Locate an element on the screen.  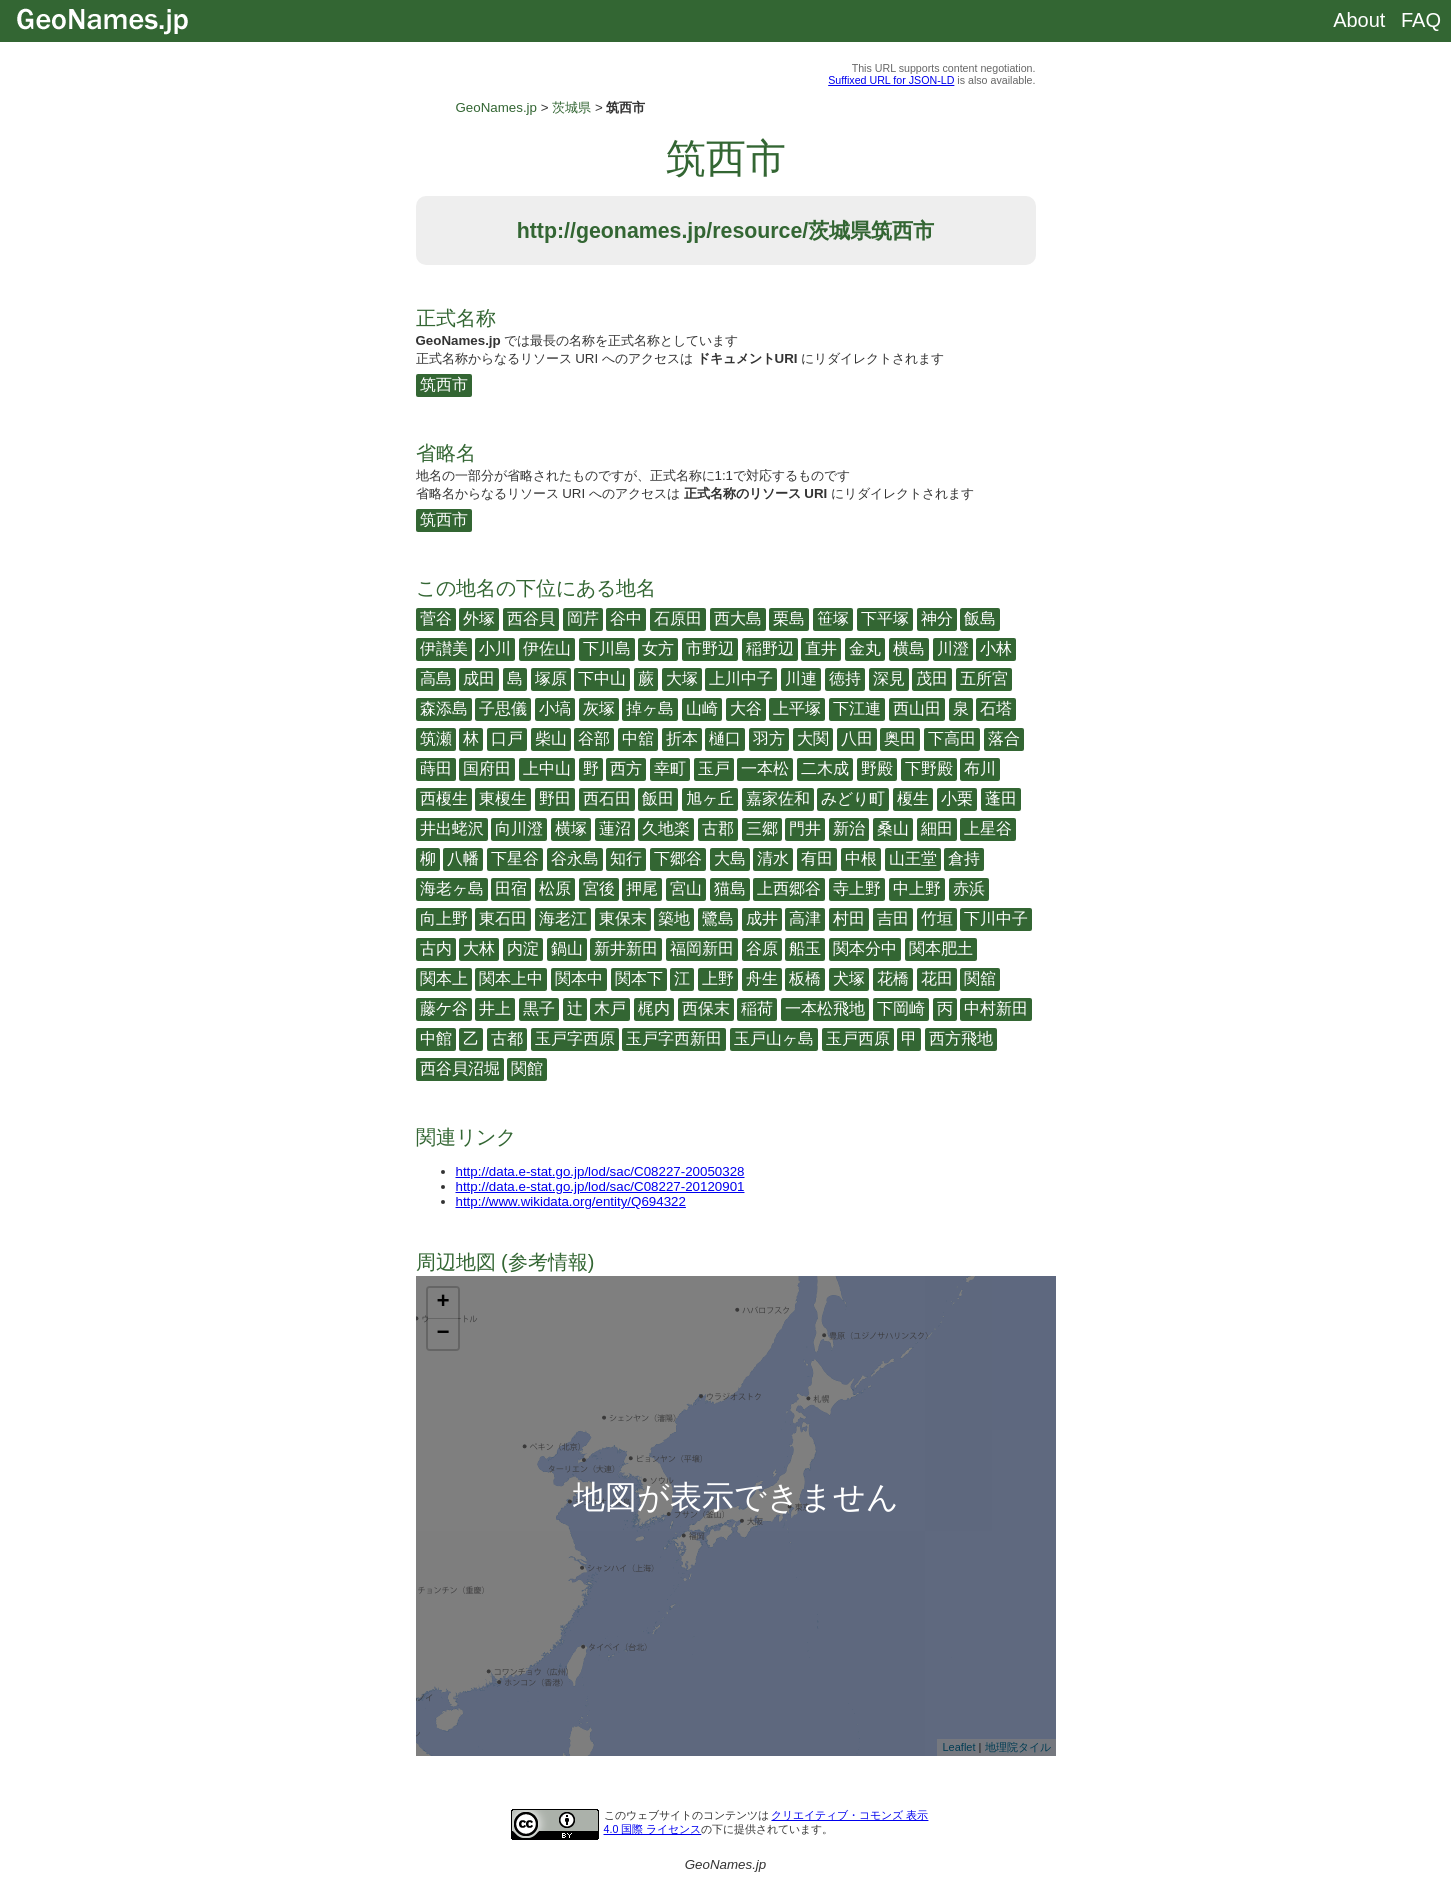
知行 is located at coordinates (626, 858).